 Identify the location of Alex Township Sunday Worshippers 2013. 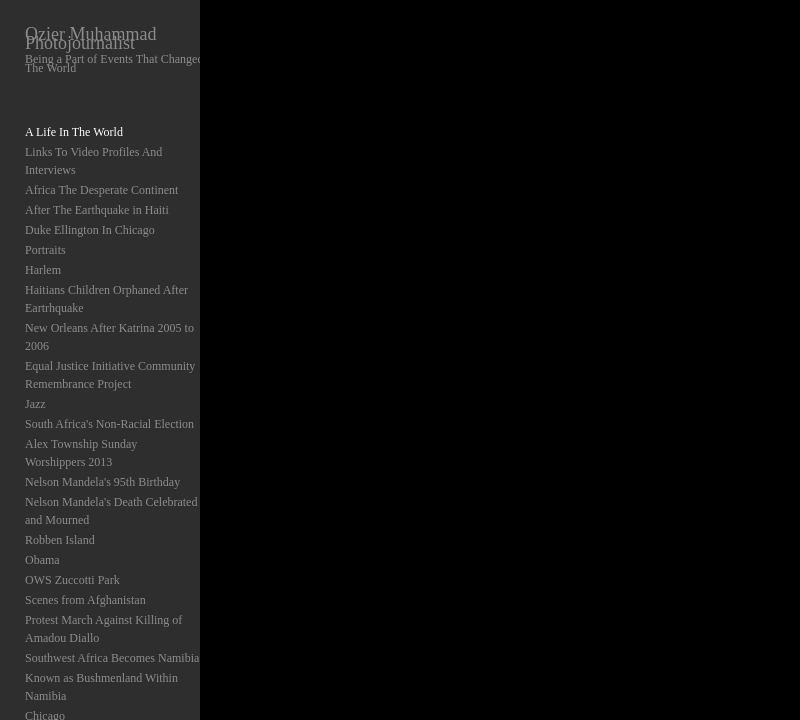
(81, 453).